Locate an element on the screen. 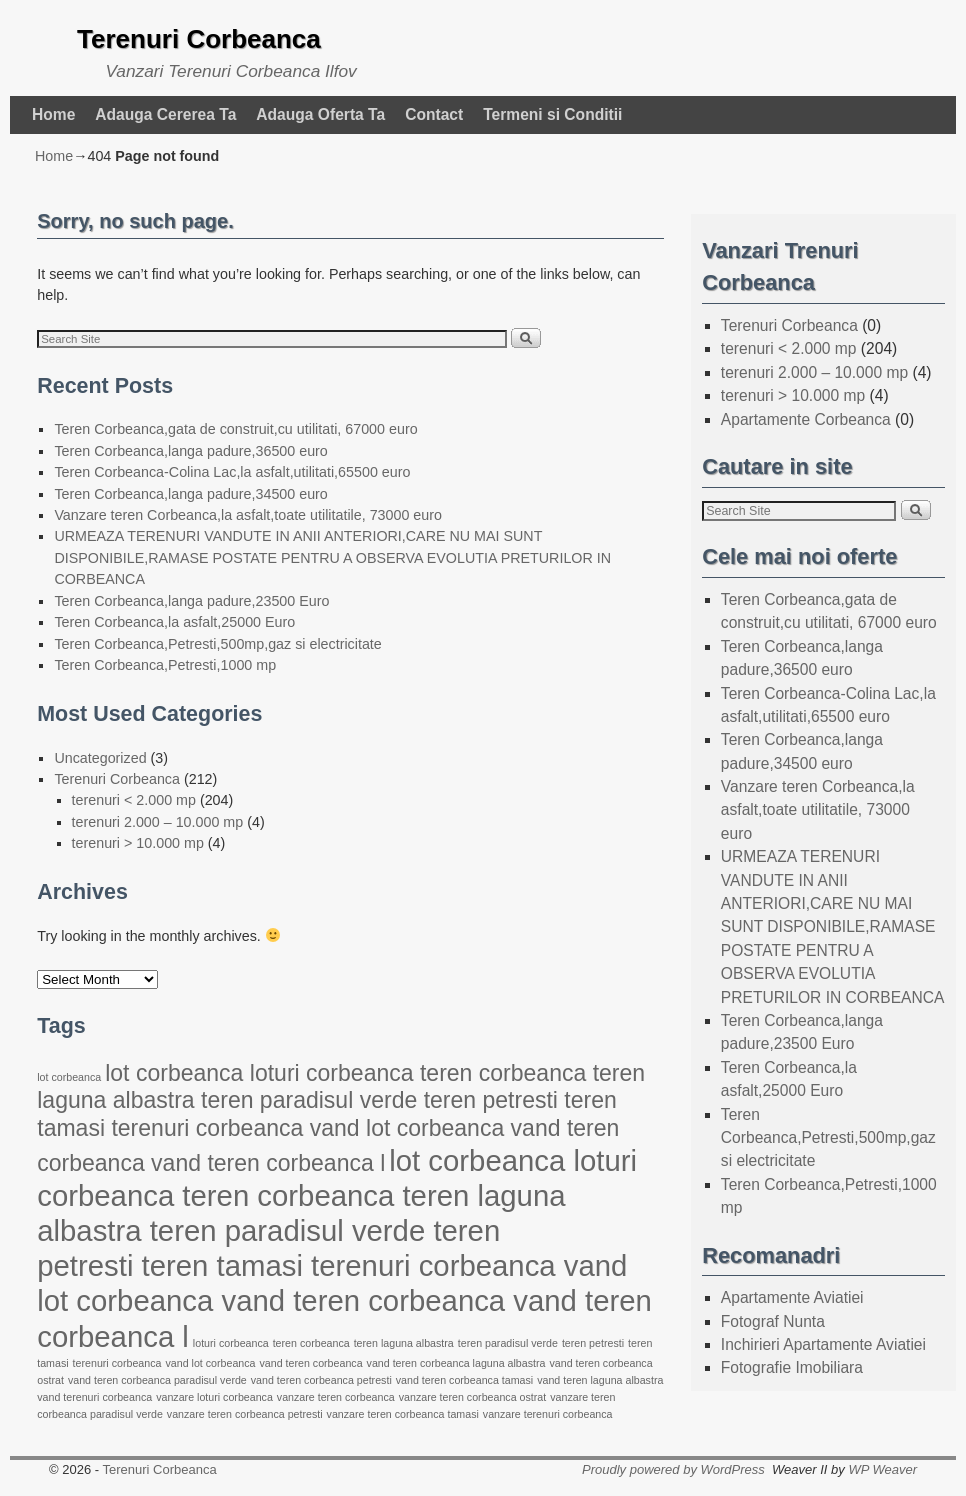 The width and height of the screenshot is (966, 1496). terenuri corbeanca [terenuri corbeanca (22 items)] is located at coordinates (117, 1363).